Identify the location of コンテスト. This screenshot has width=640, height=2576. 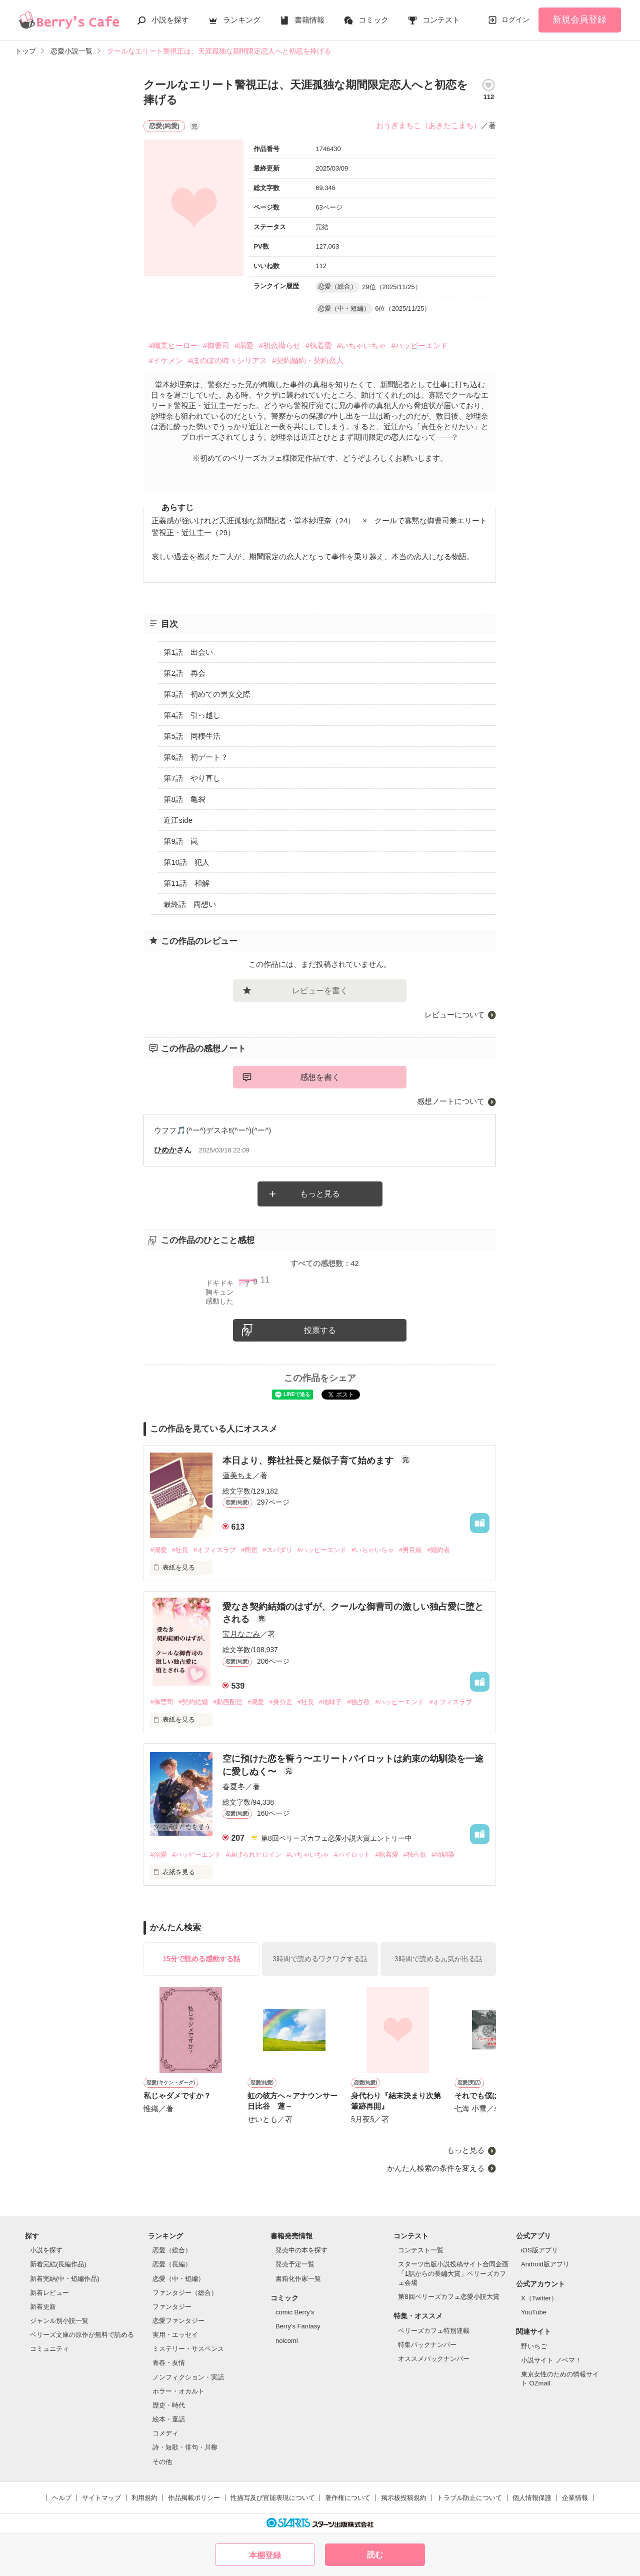
(441, 20).